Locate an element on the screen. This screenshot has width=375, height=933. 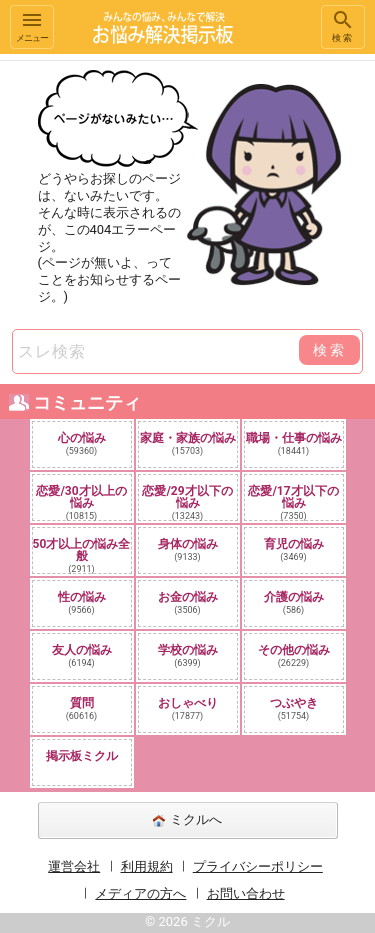
家庭・家族の悩み is located at coordinates (188, 443).